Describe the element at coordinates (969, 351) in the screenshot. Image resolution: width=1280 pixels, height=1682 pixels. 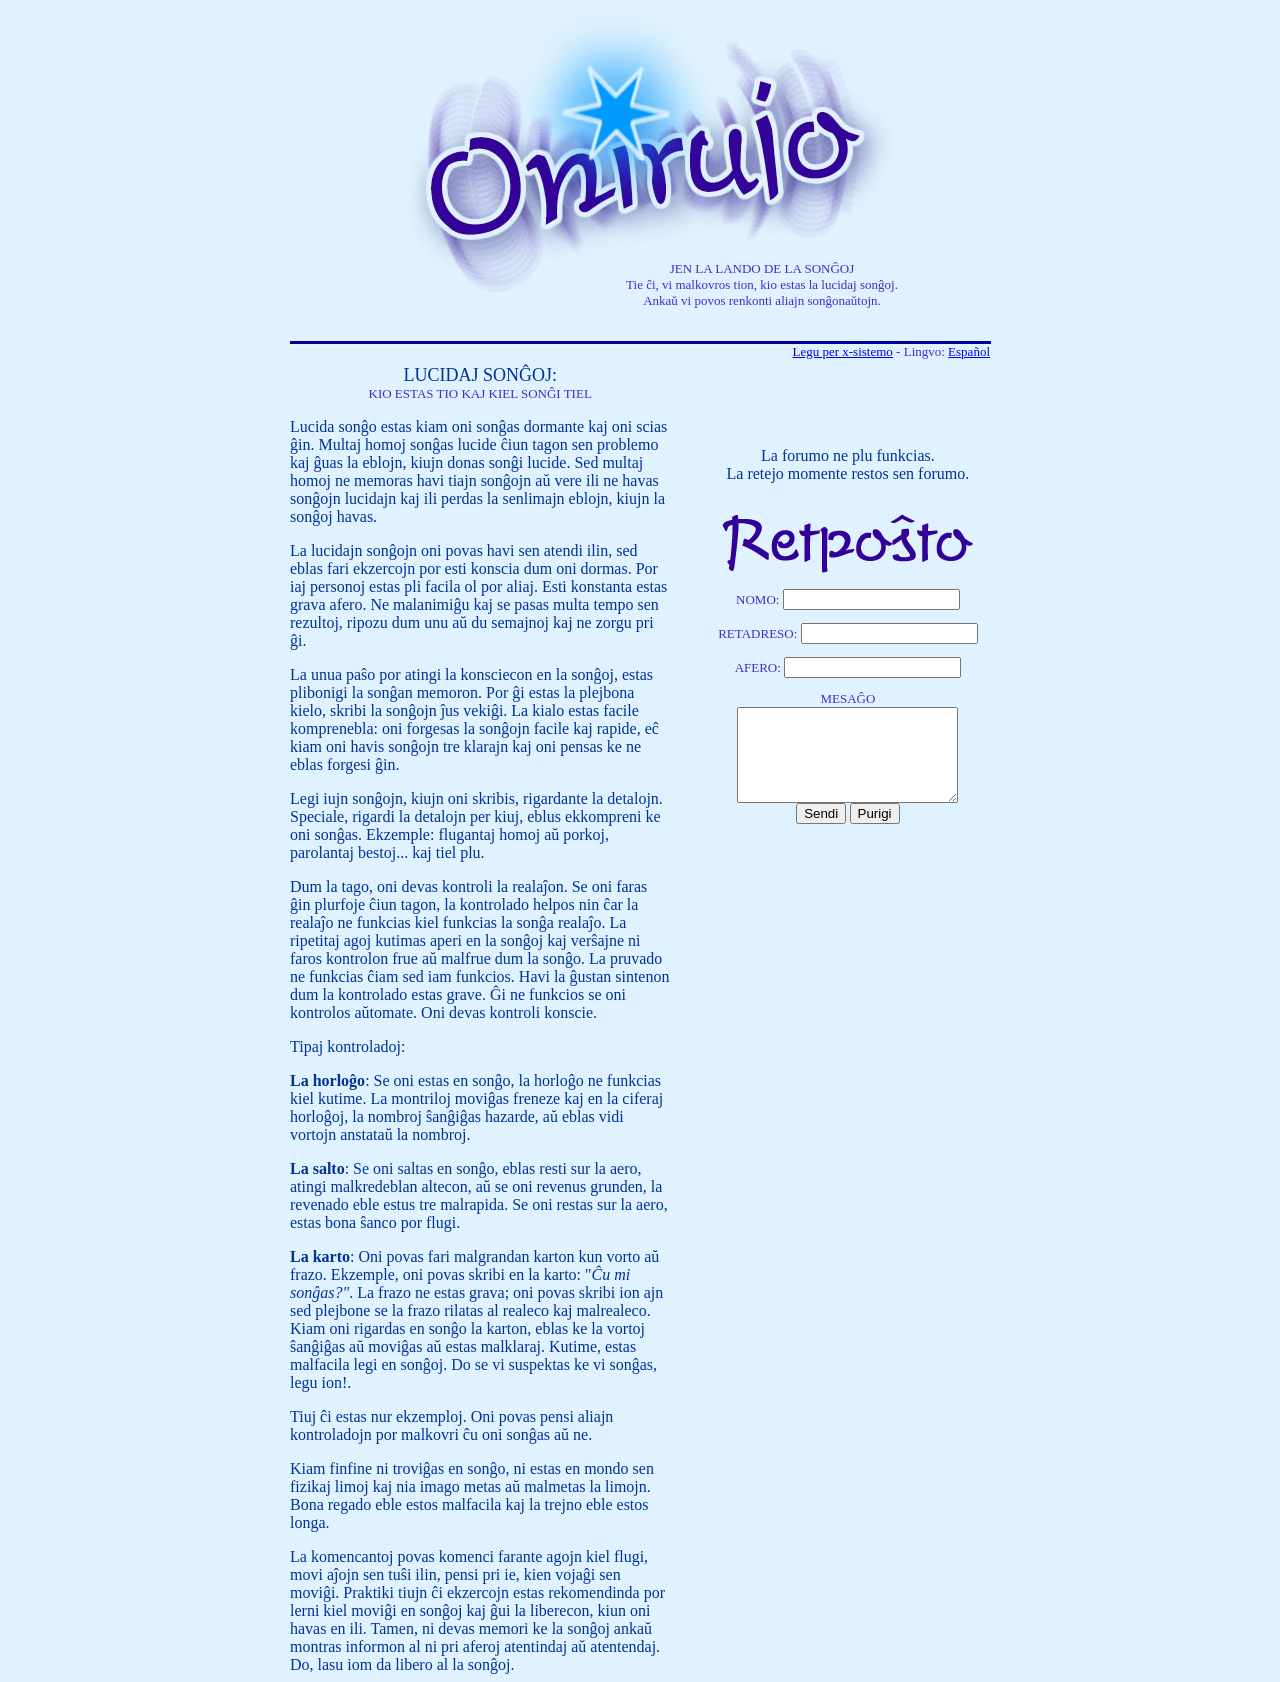
I see `Español` at that location.